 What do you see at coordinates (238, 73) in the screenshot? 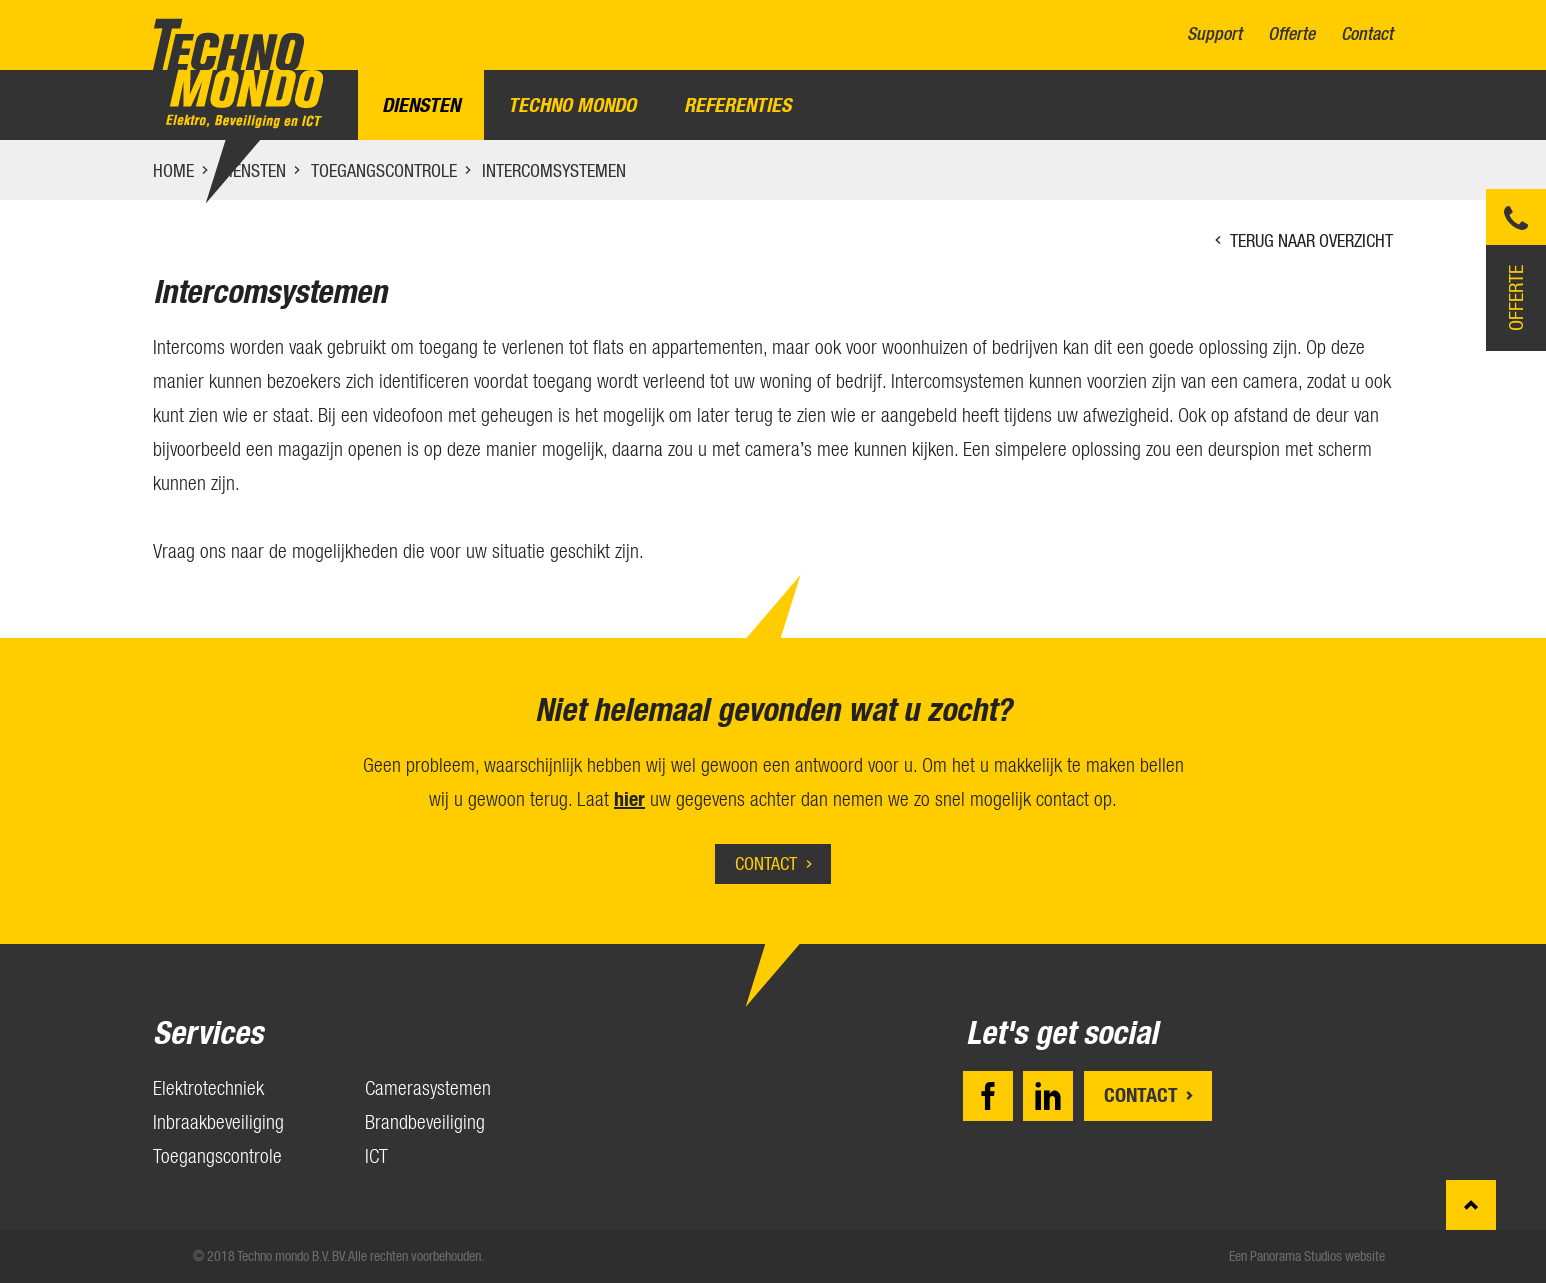
I see `Techno mondo B.V.` at bounding box center [238, 73].